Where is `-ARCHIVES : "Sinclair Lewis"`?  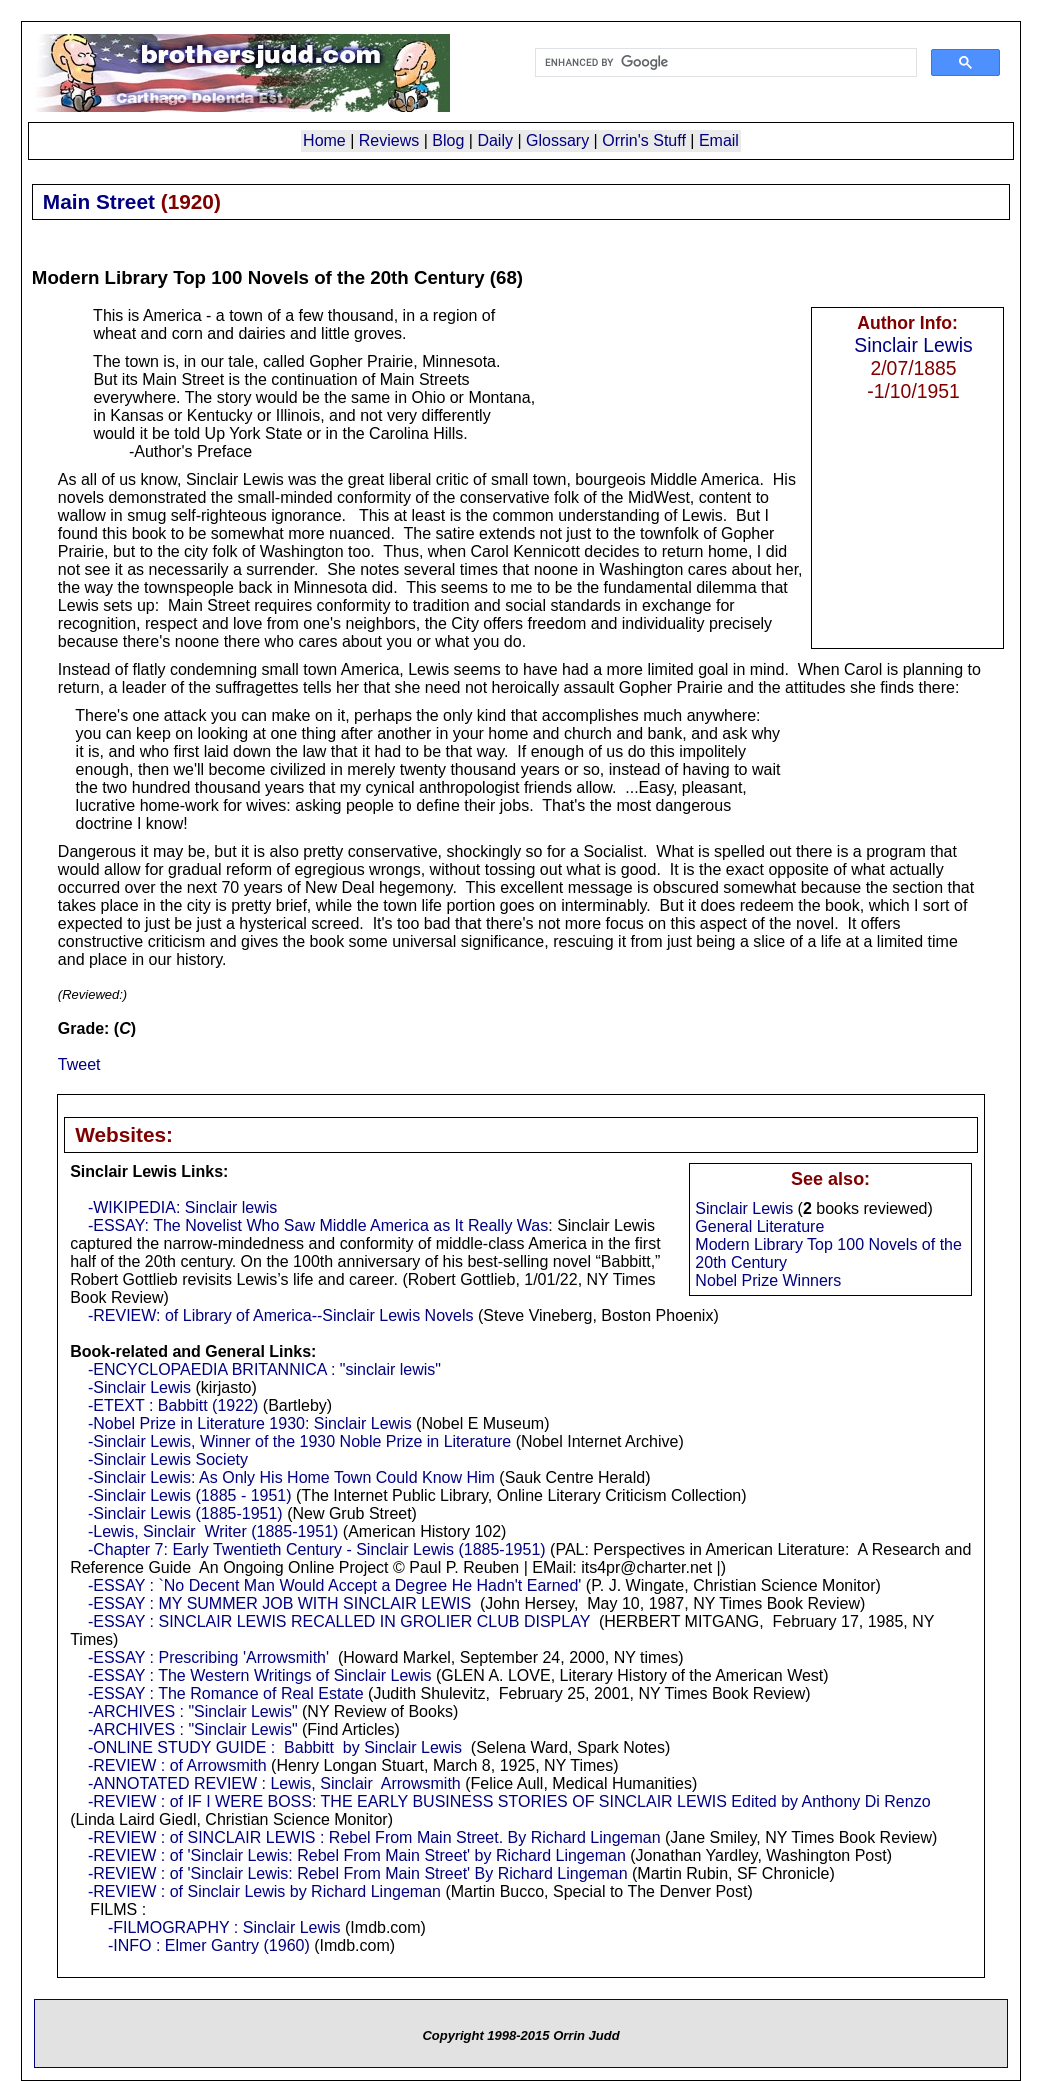
-ARCHIVES : "Sinclair Lewis" is located at coordinates (193, 1711).